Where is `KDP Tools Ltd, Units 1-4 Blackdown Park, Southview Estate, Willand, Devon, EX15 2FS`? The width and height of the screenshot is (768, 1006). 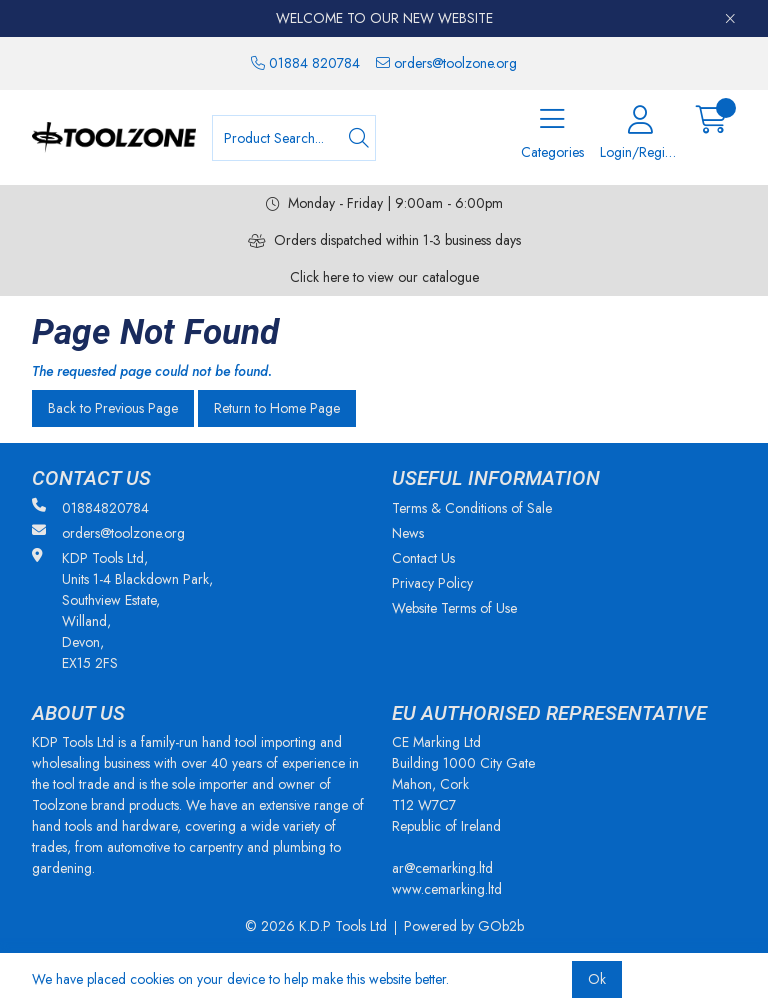
KDP Tools Ltd, Units 1-4 Blackdown Park, Southview Estate, Willand, Devon, EX15 2FS is located at coordinates (122, 610).